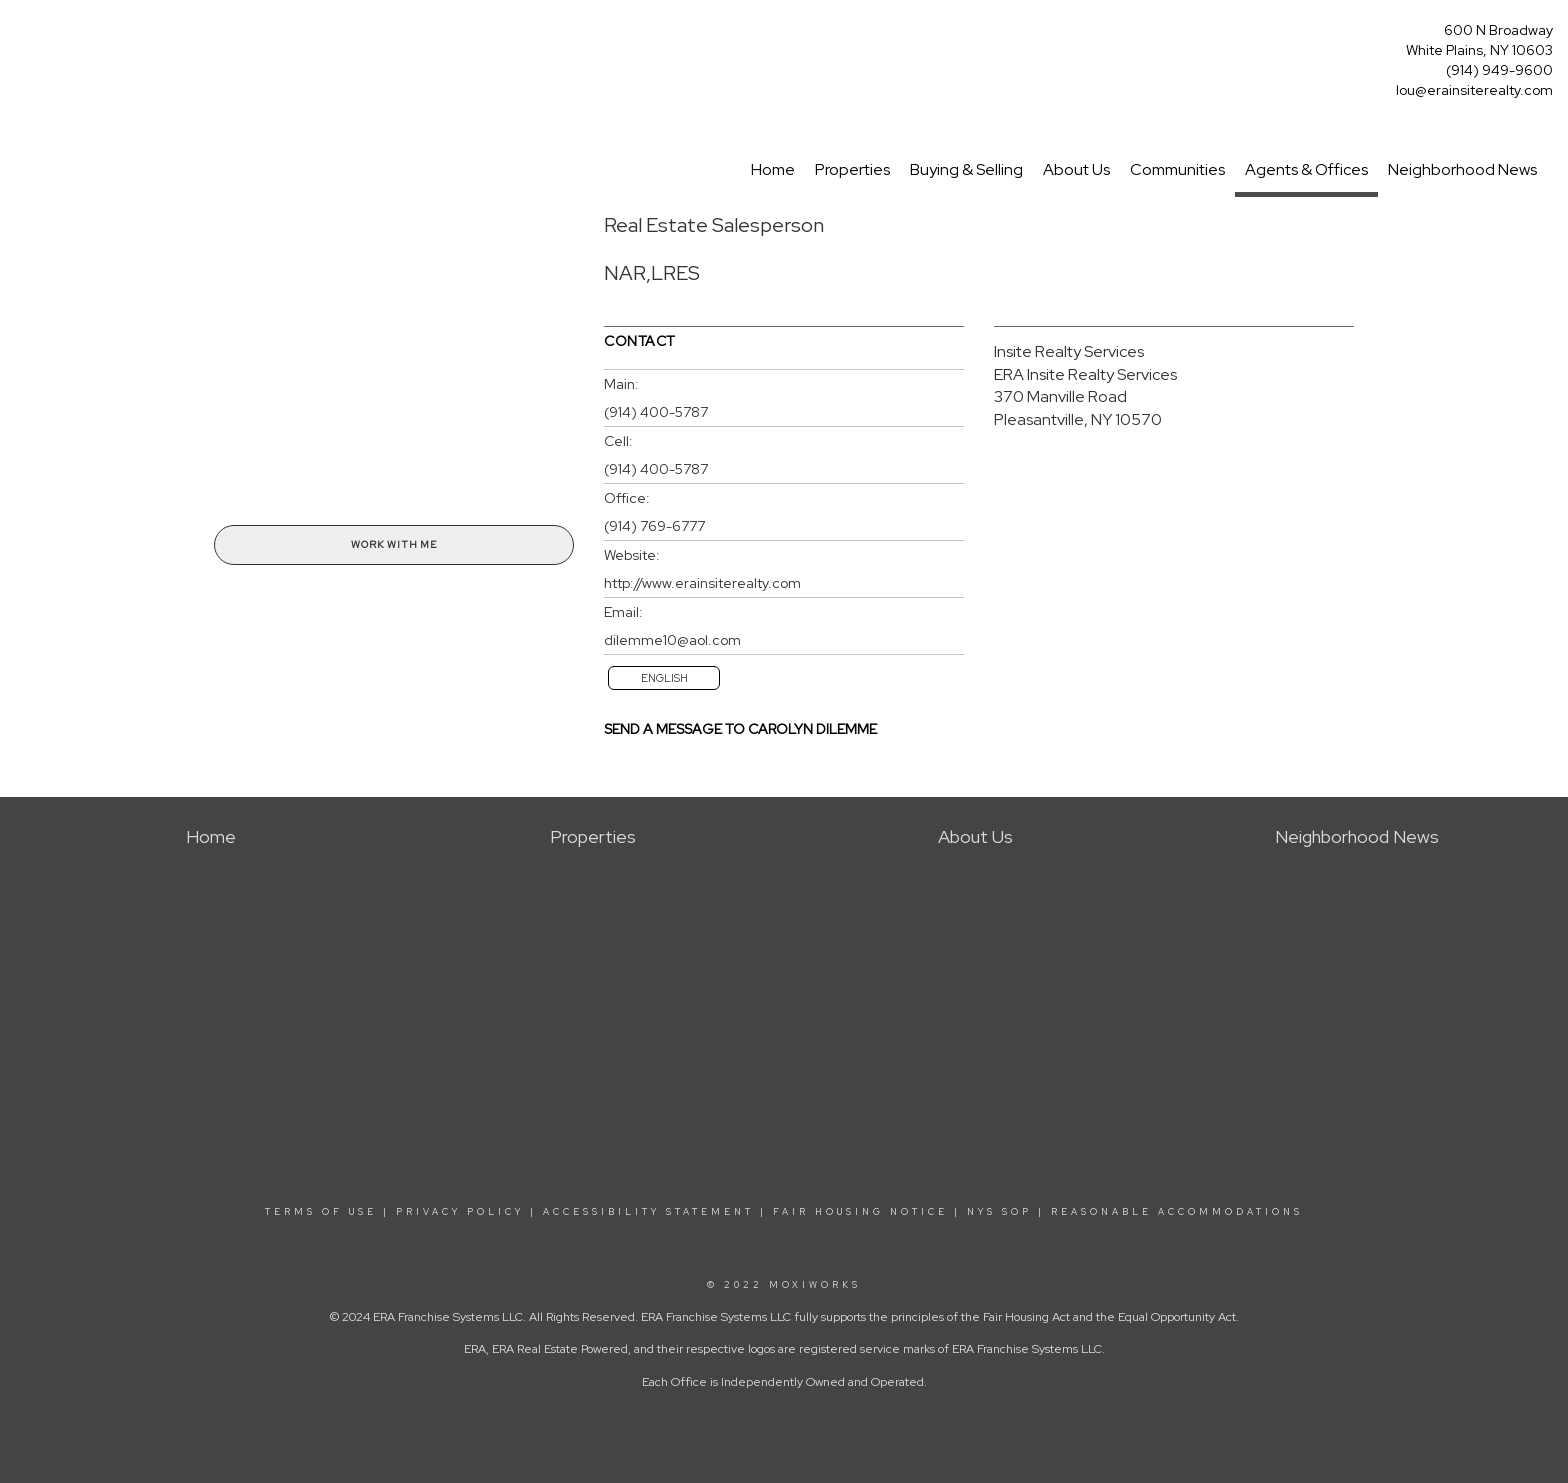 This screenshot has height=1483, width=1568. Describe the element at coordinates (654, 526) in the screenshot. I see `(914) 769-6777` at that location.